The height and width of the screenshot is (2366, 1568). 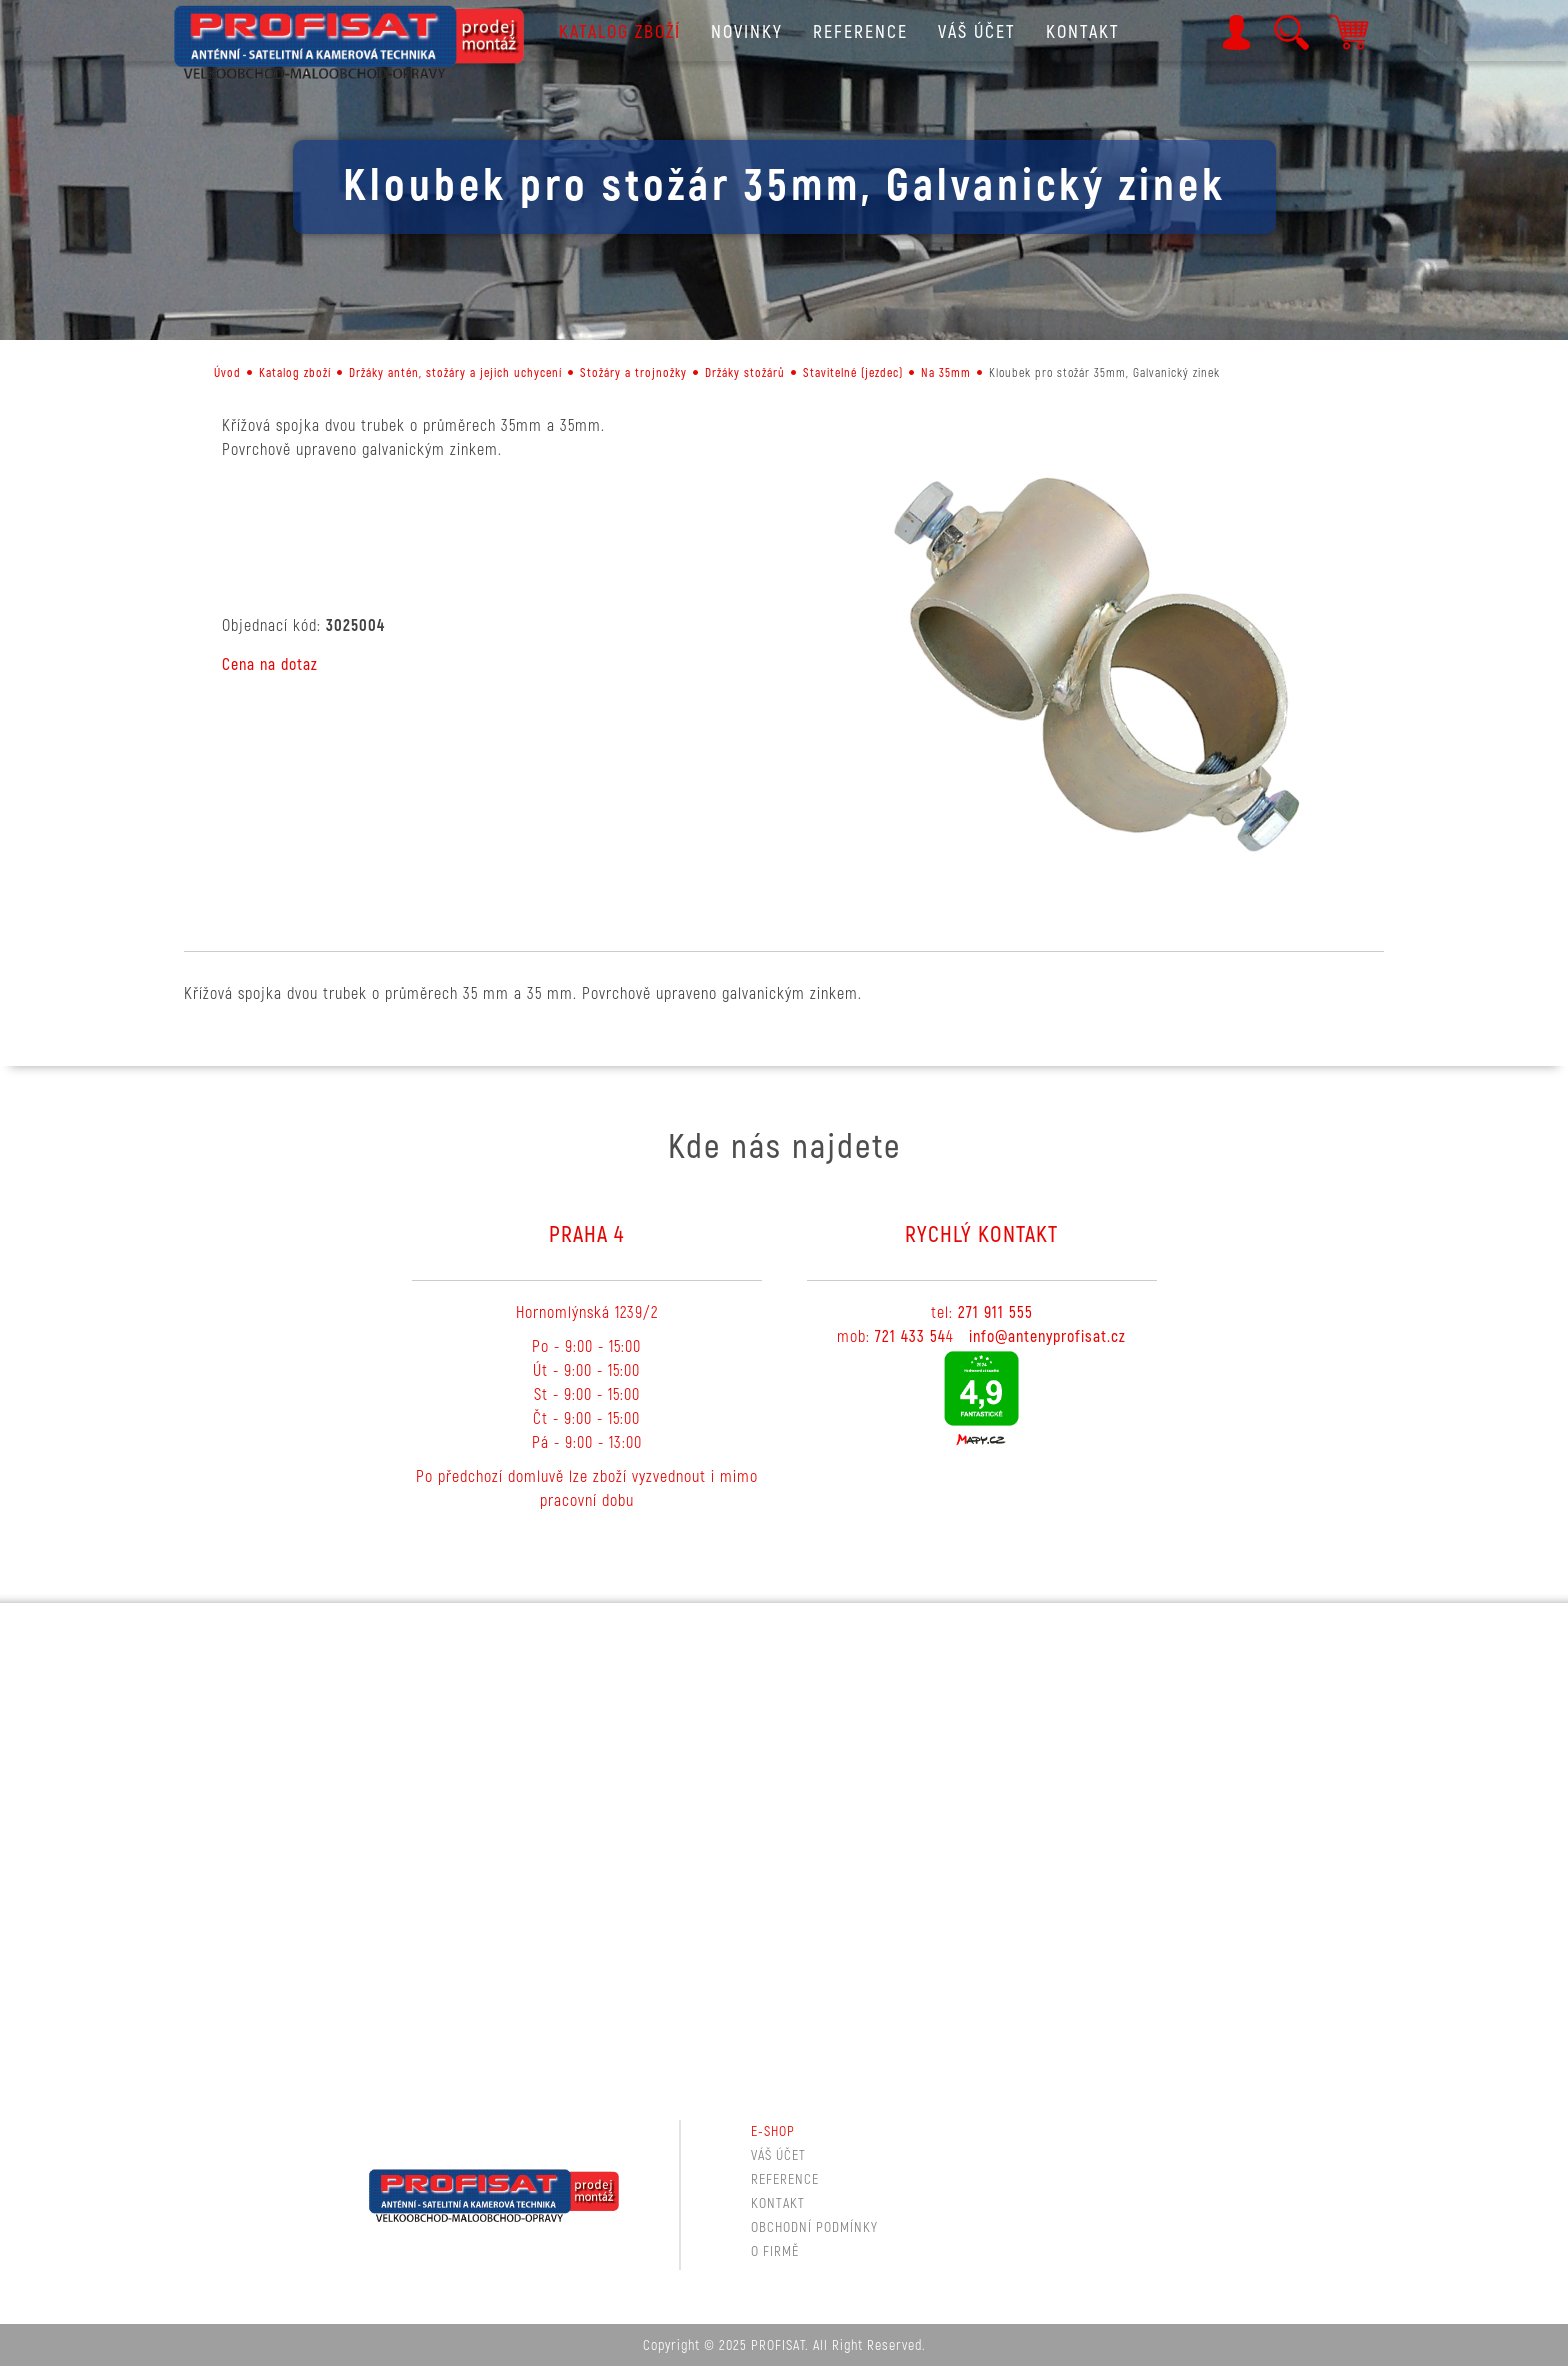 What do you see at coordinates (773, 2131) in the screenshot?
I see `E-shop` at bounding box center [773, 2131].